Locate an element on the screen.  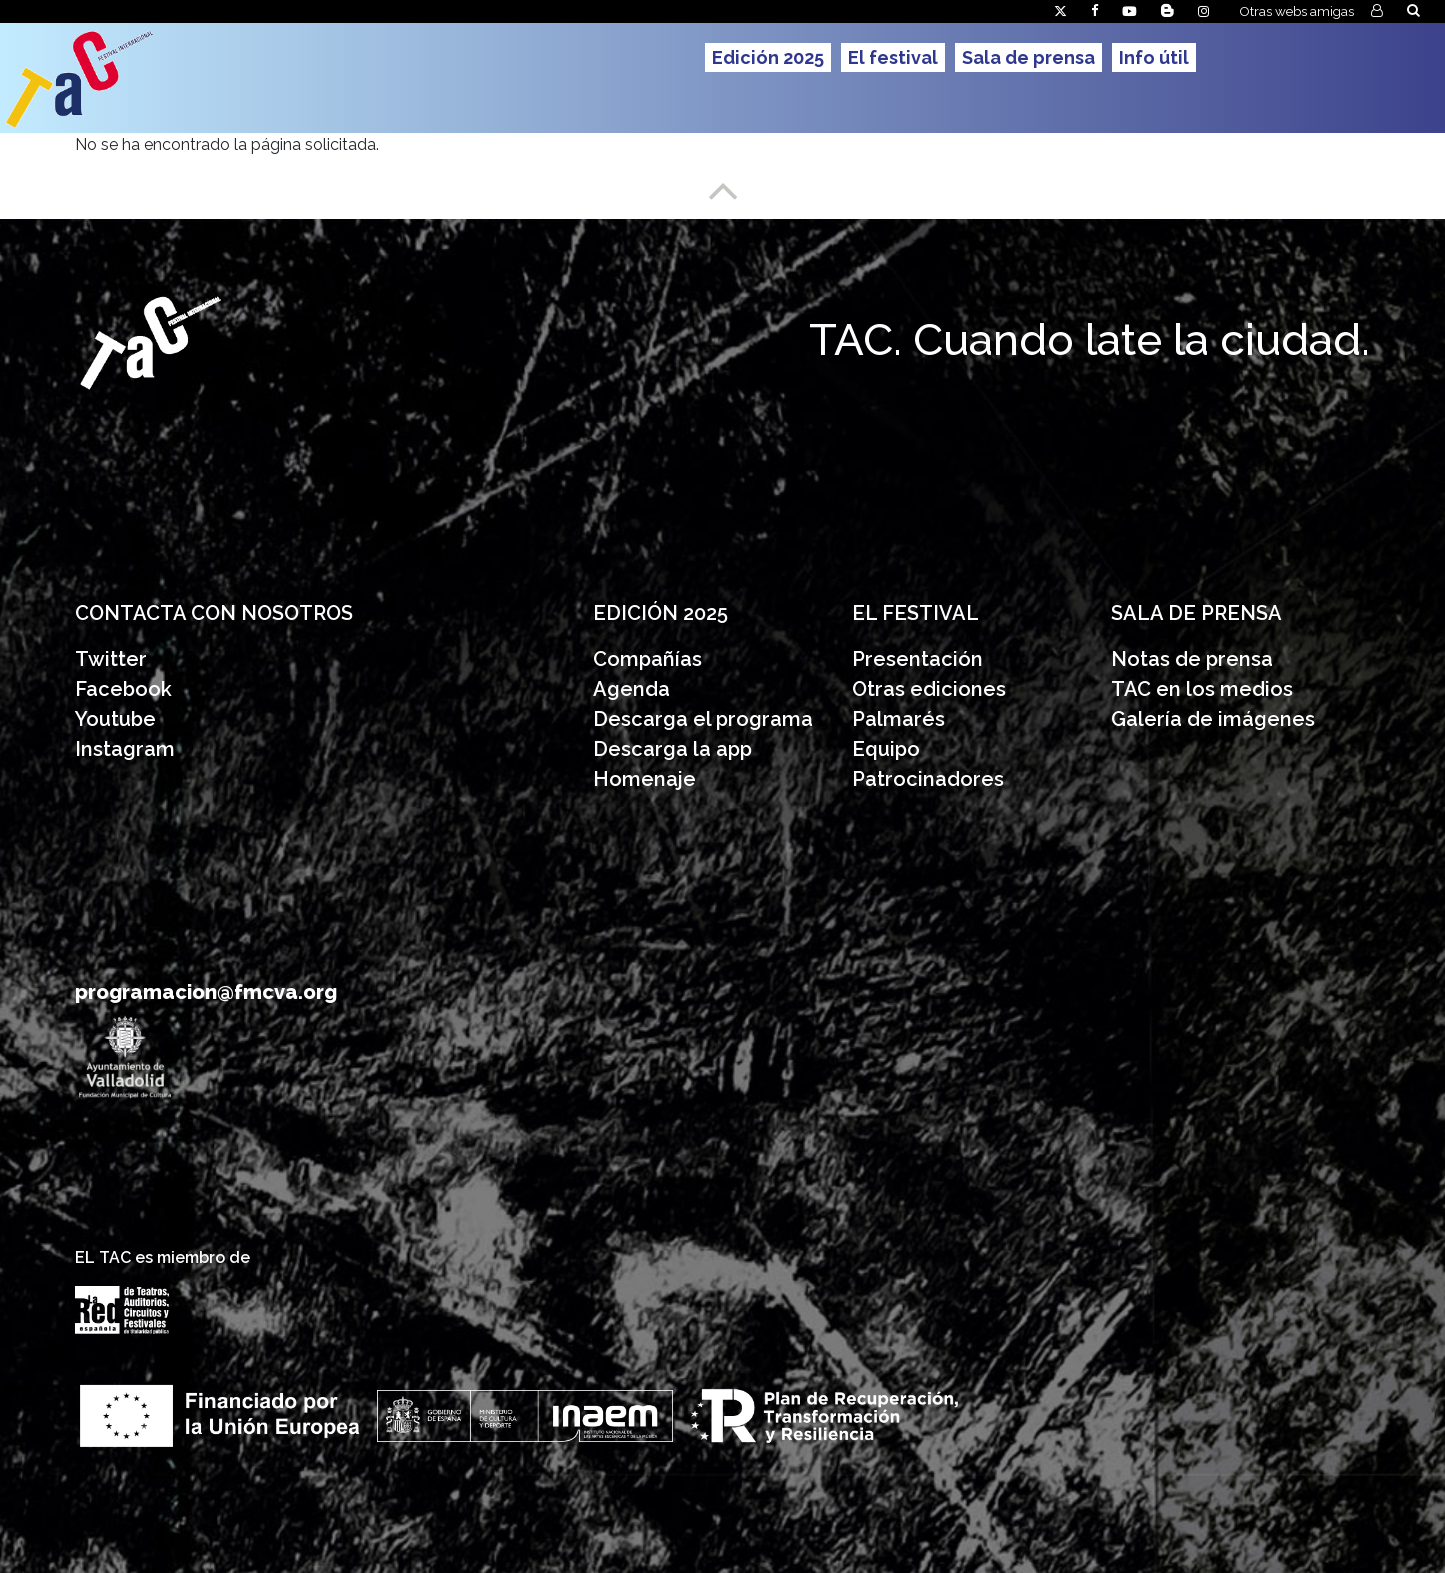
TAC en los medios is located at coordinates (1202, 689).